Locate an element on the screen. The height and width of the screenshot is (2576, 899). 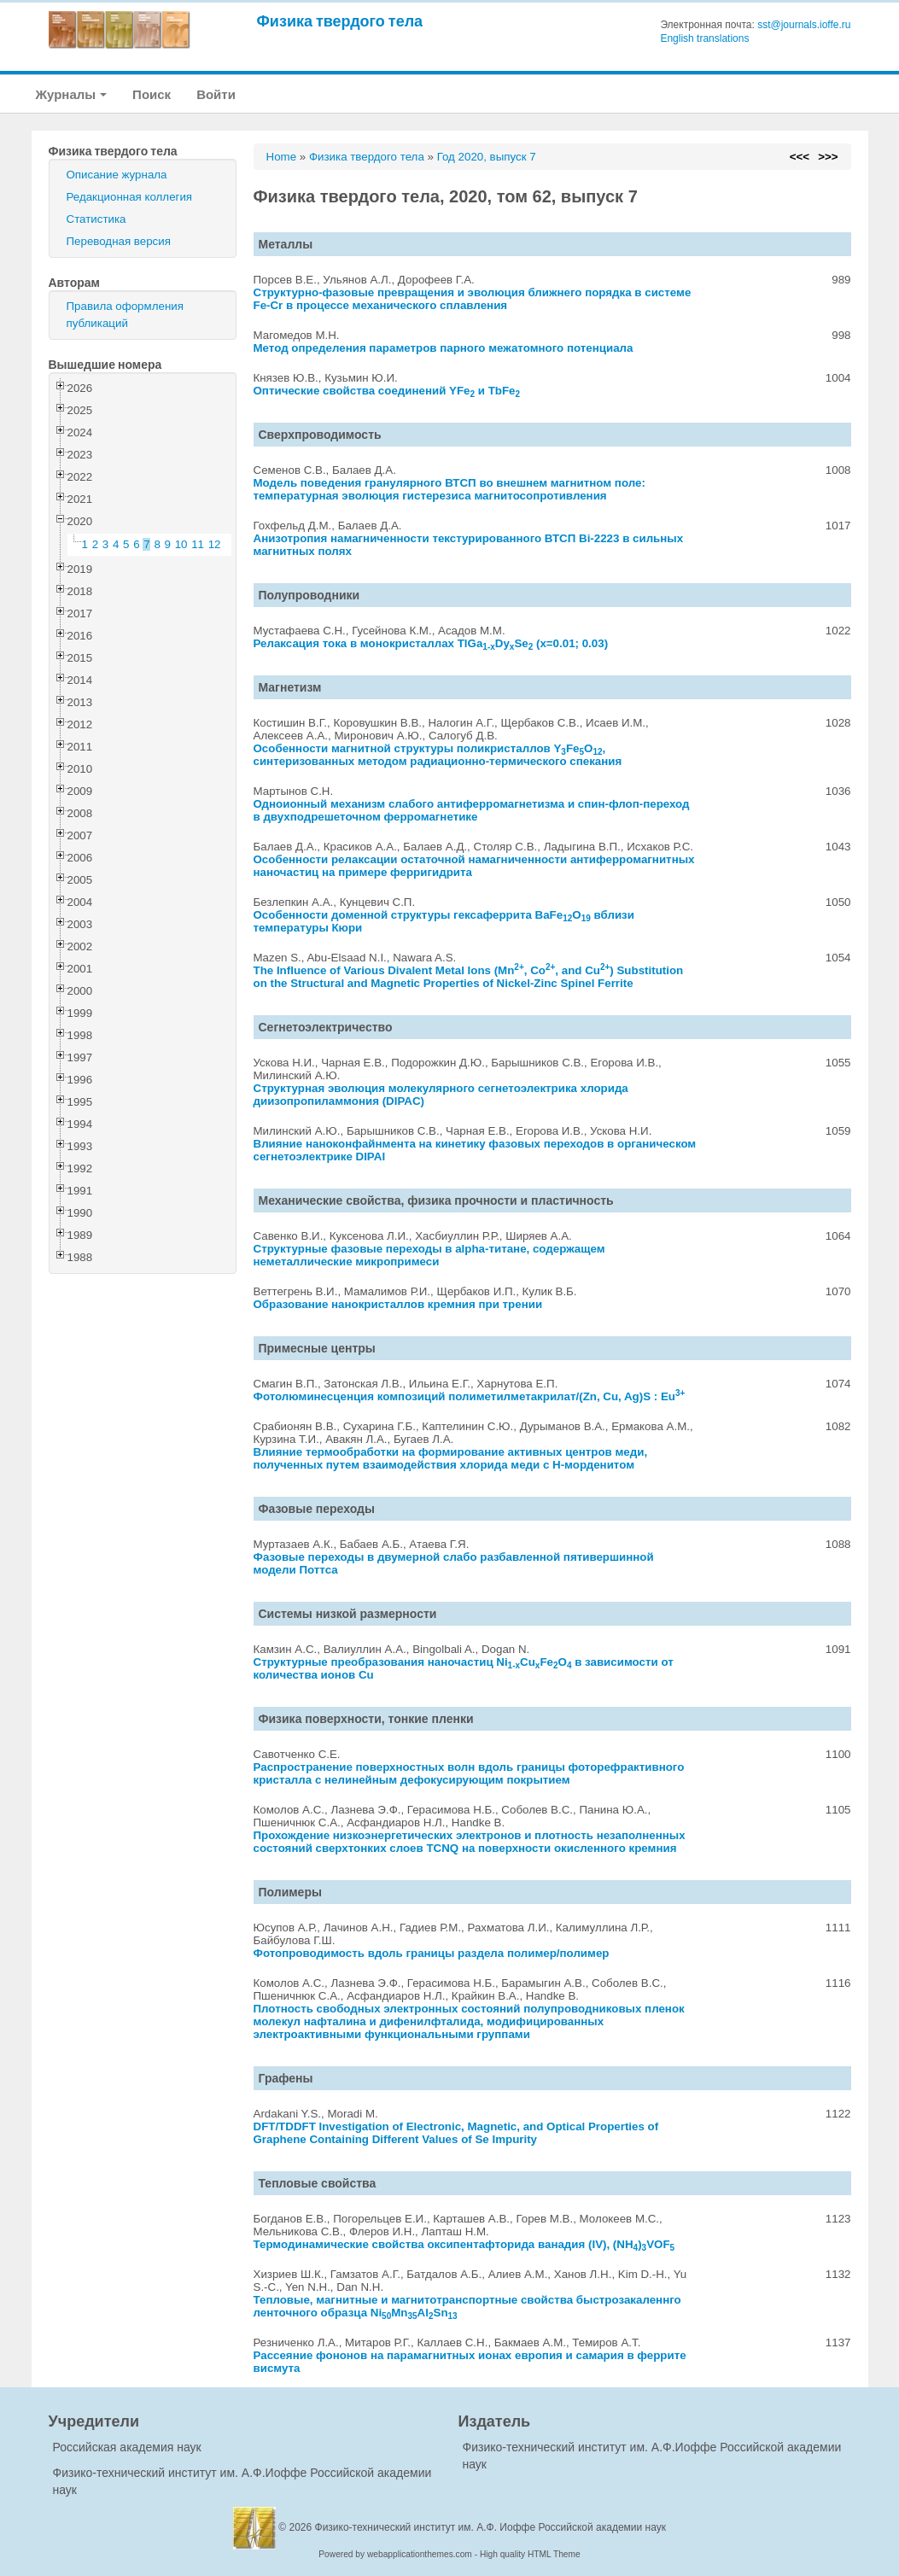
English translations is located at coordinates (704, 38).